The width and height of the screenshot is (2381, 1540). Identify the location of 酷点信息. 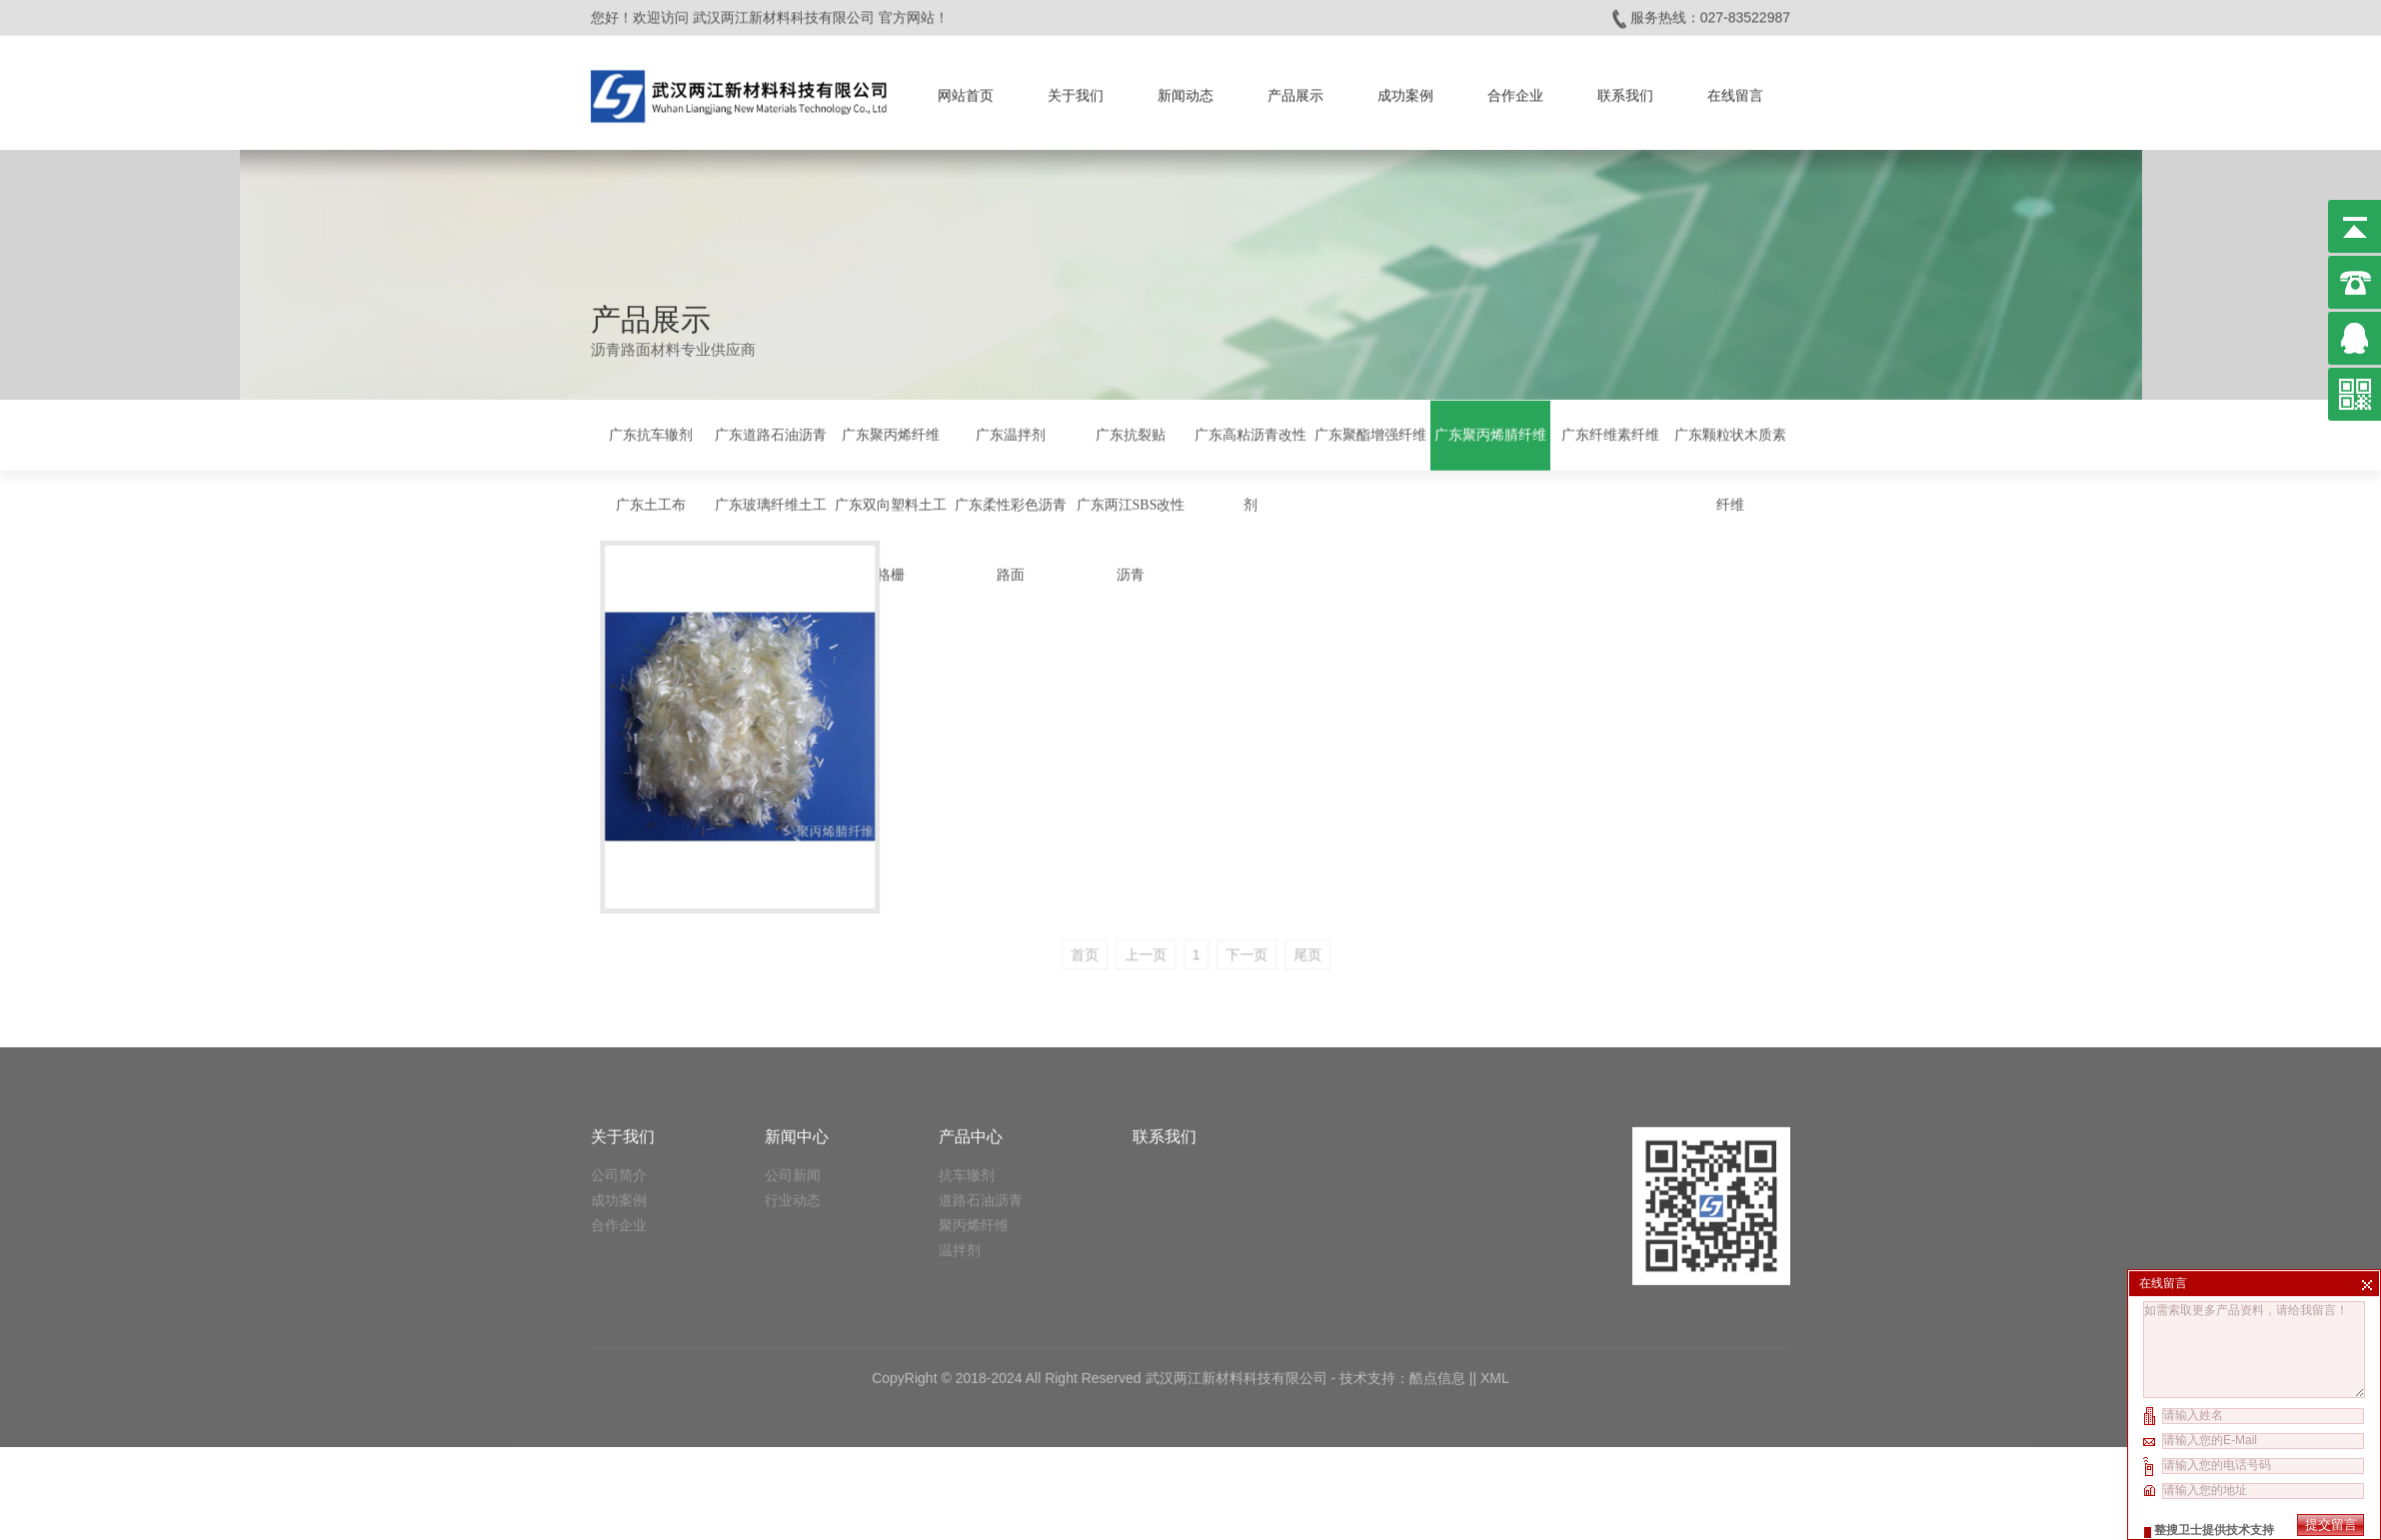
(1437, 1276).